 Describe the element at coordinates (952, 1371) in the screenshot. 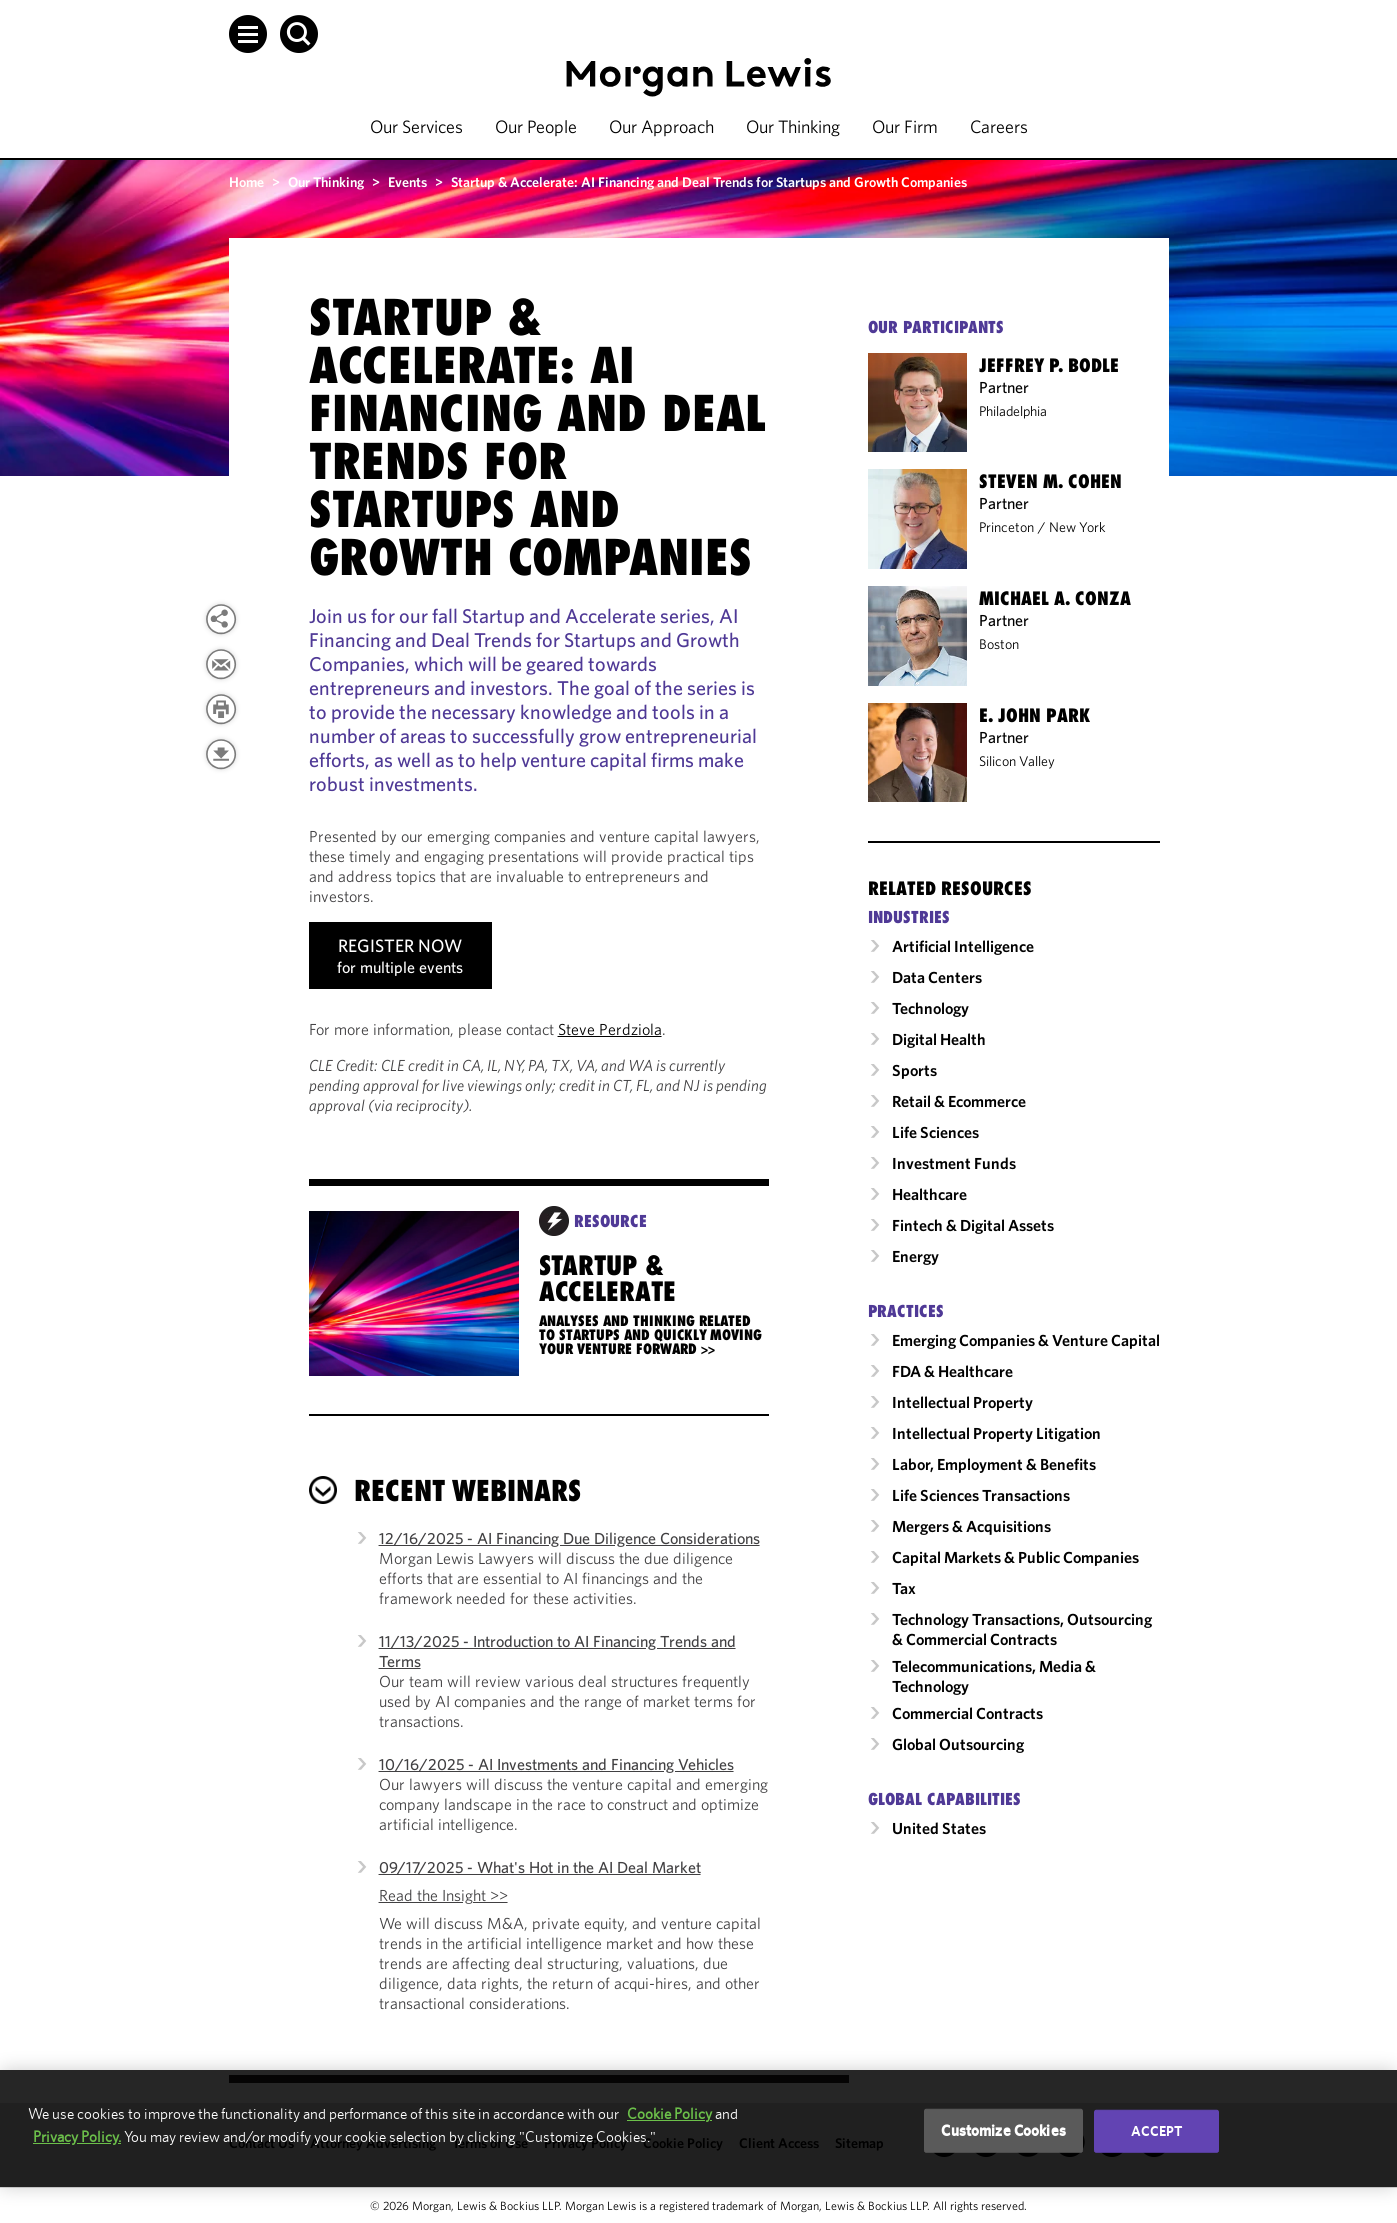

I see `FDA & Healthcare` at that location.